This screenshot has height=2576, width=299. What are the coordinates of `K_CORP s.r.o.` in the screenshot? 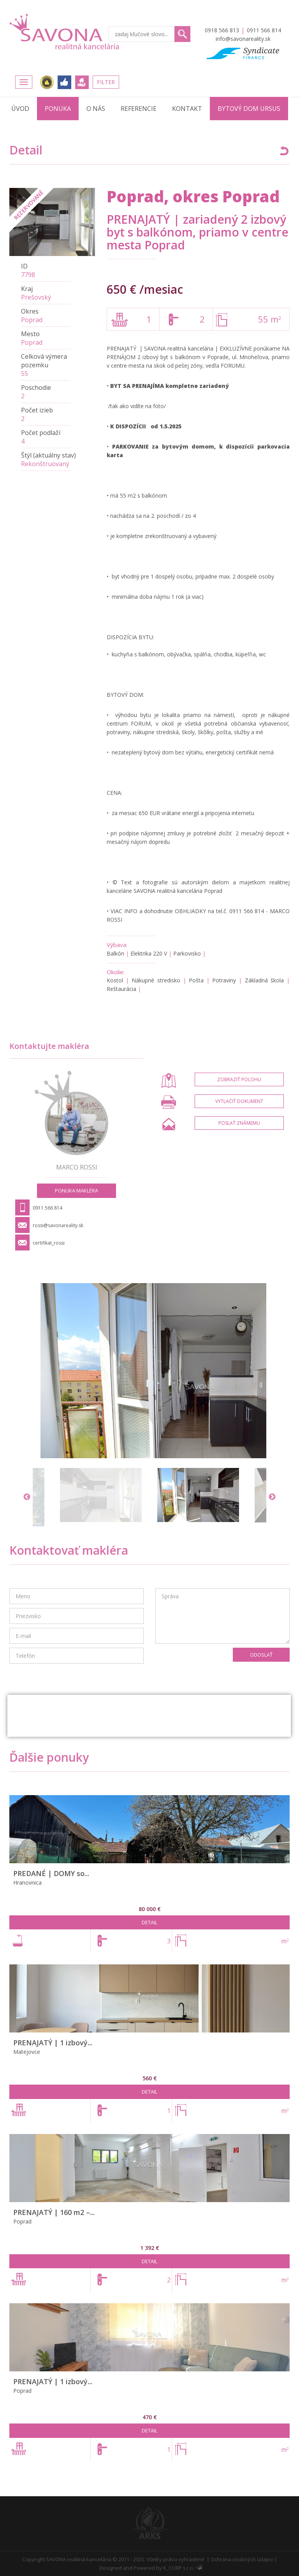 It's located at (178, 2567).